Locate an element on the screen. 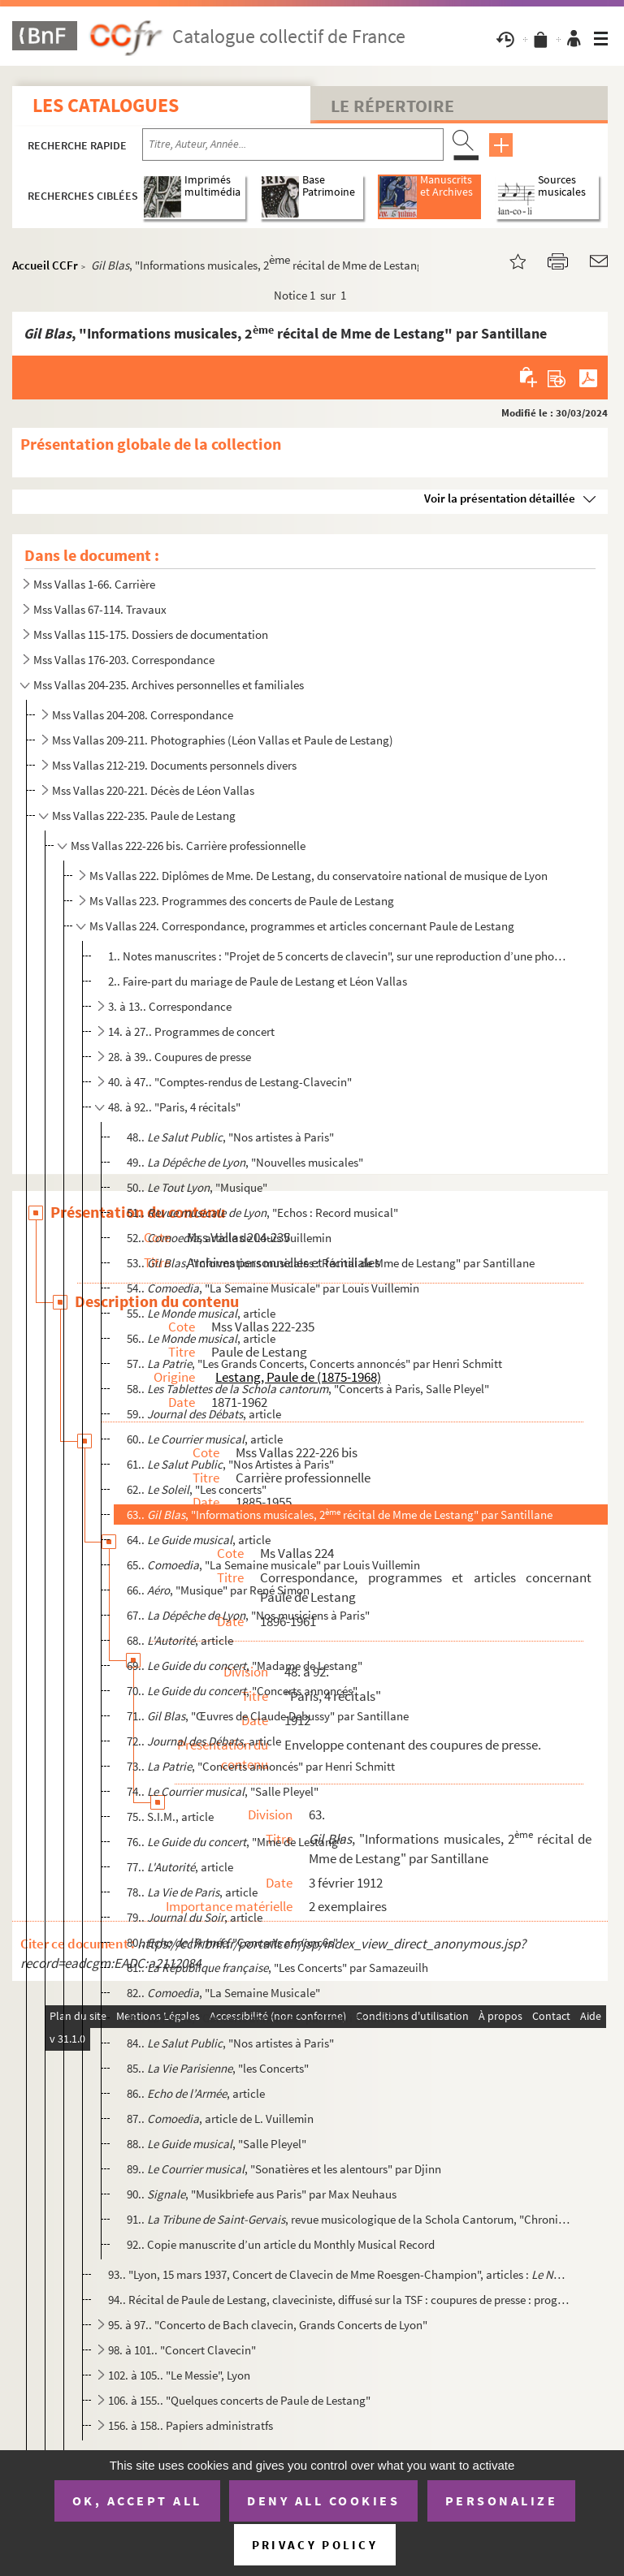 This screenshot has height=2576, width=624. 40. à 47.. "Comptes-rendus de Lestang-Clavecin" is located at coordinates (230, 1082).